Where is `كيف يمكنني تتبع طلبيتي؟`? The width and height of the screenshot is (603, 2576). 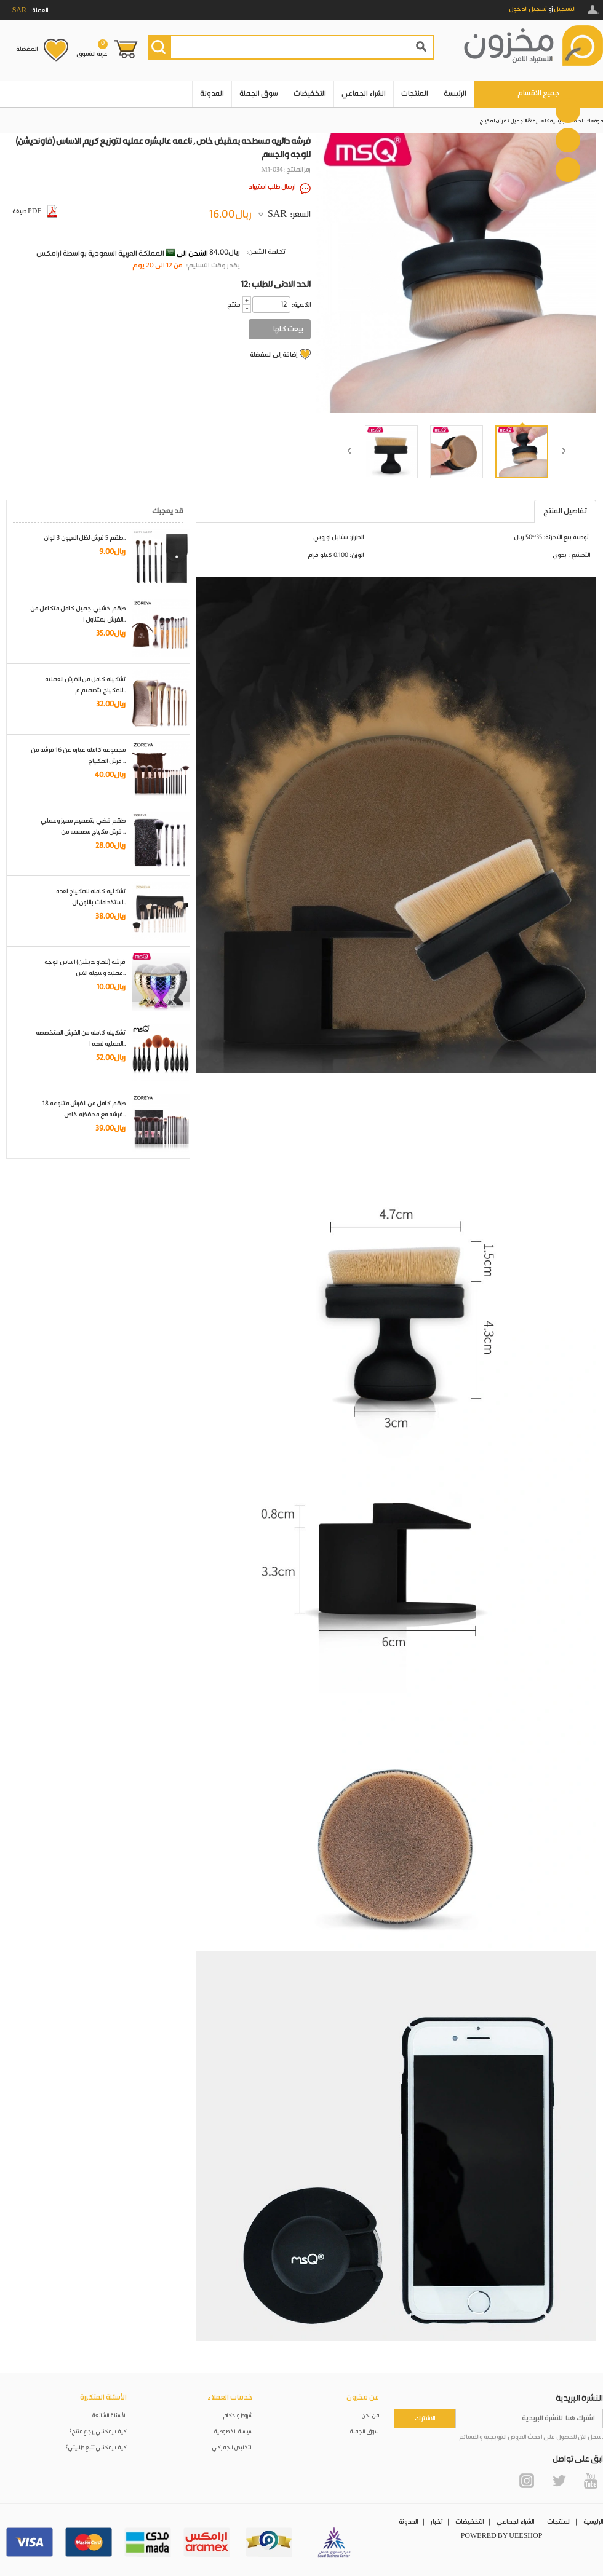 كيف يمكنني تتبع طلبيتي؟ is located at coordinates (96, 2447).